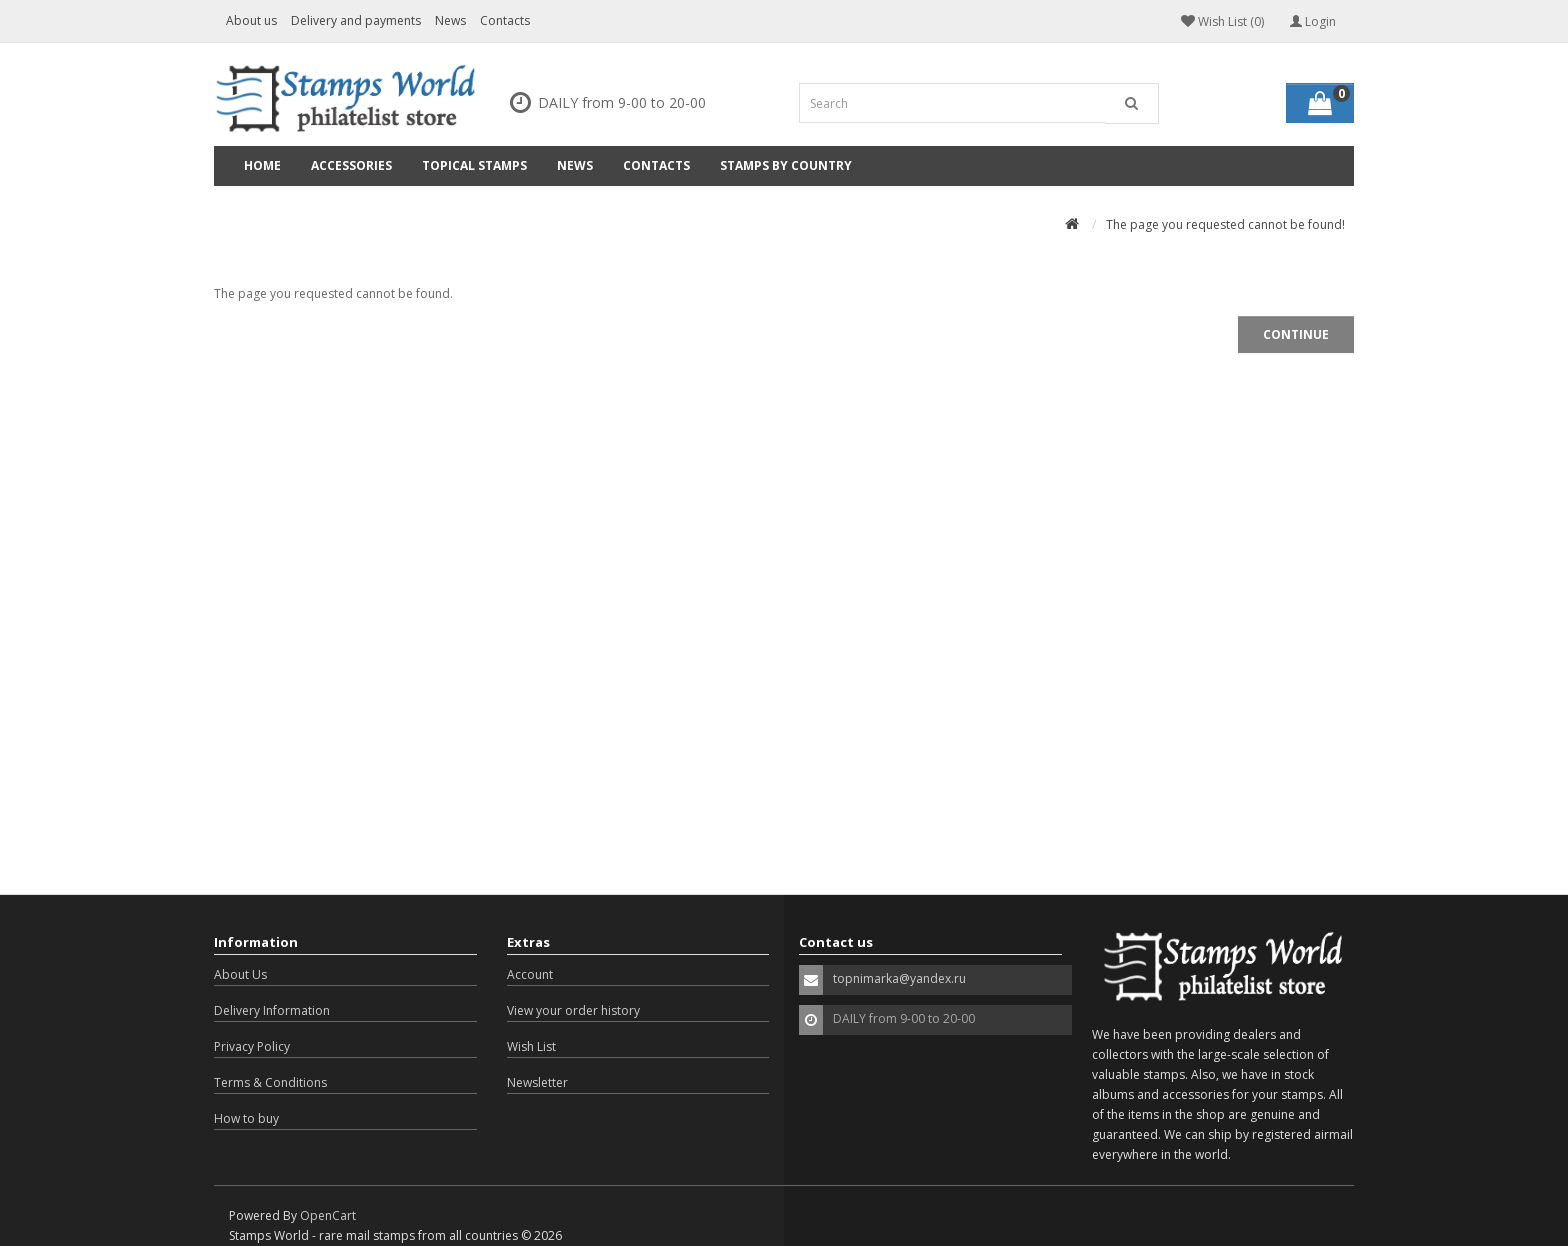 The height and width of the screenshot is (1246, 1568). What do you see at coordinates (450, 20) in the screenshot?
I see `News` at bounding box center [450, 20].